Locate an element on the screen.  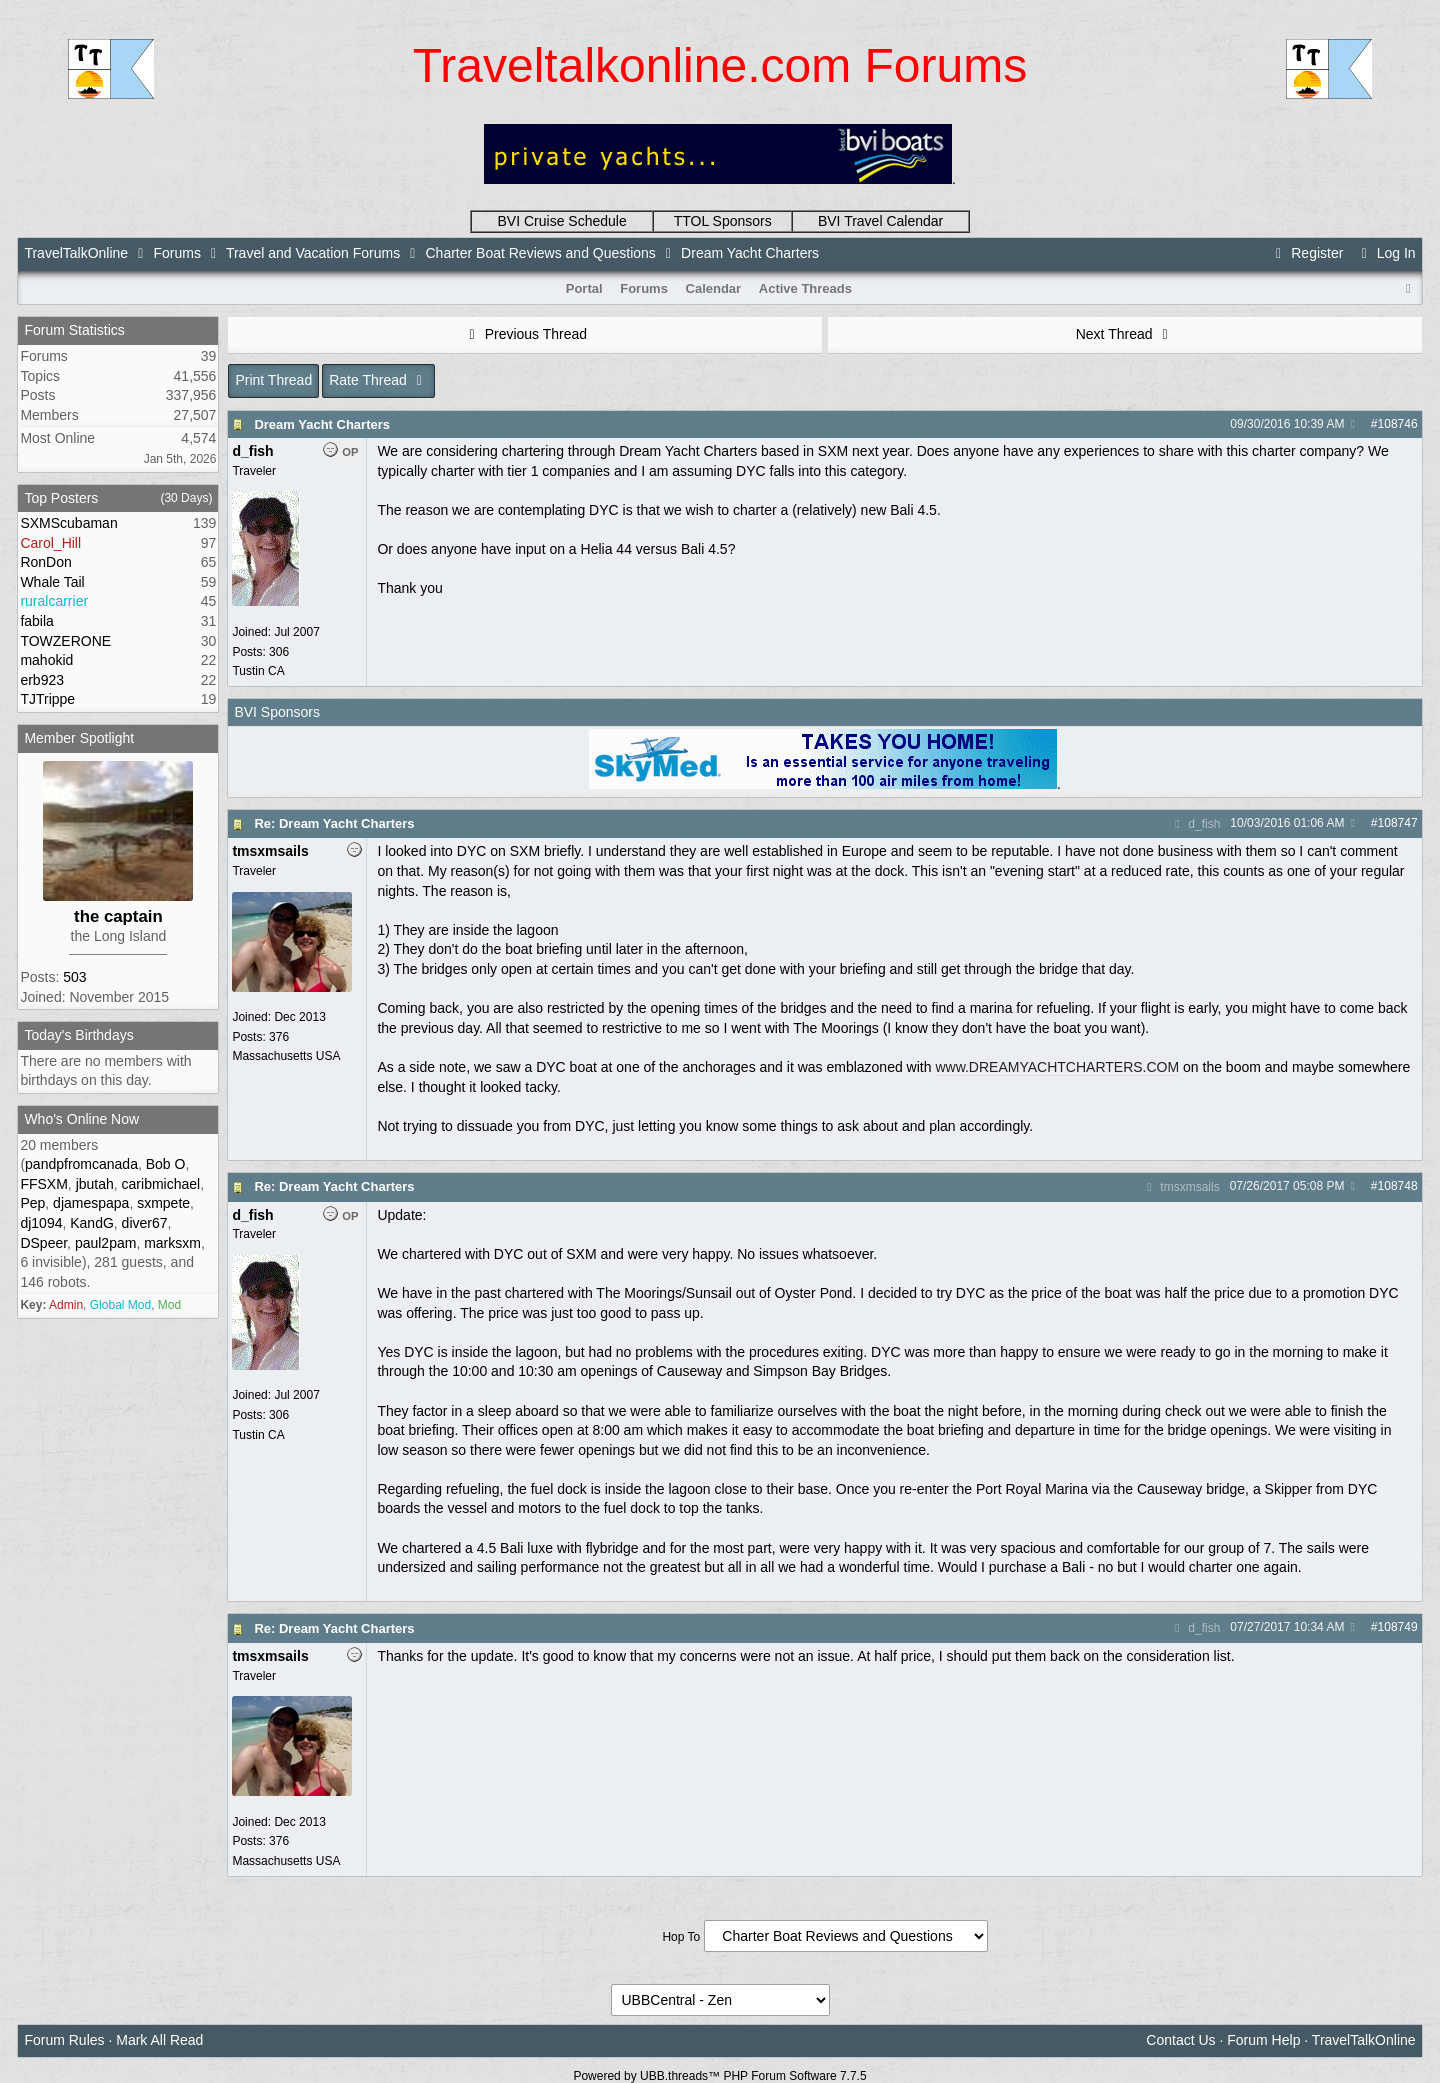
Active Threads is located at coordinates (805, 288).